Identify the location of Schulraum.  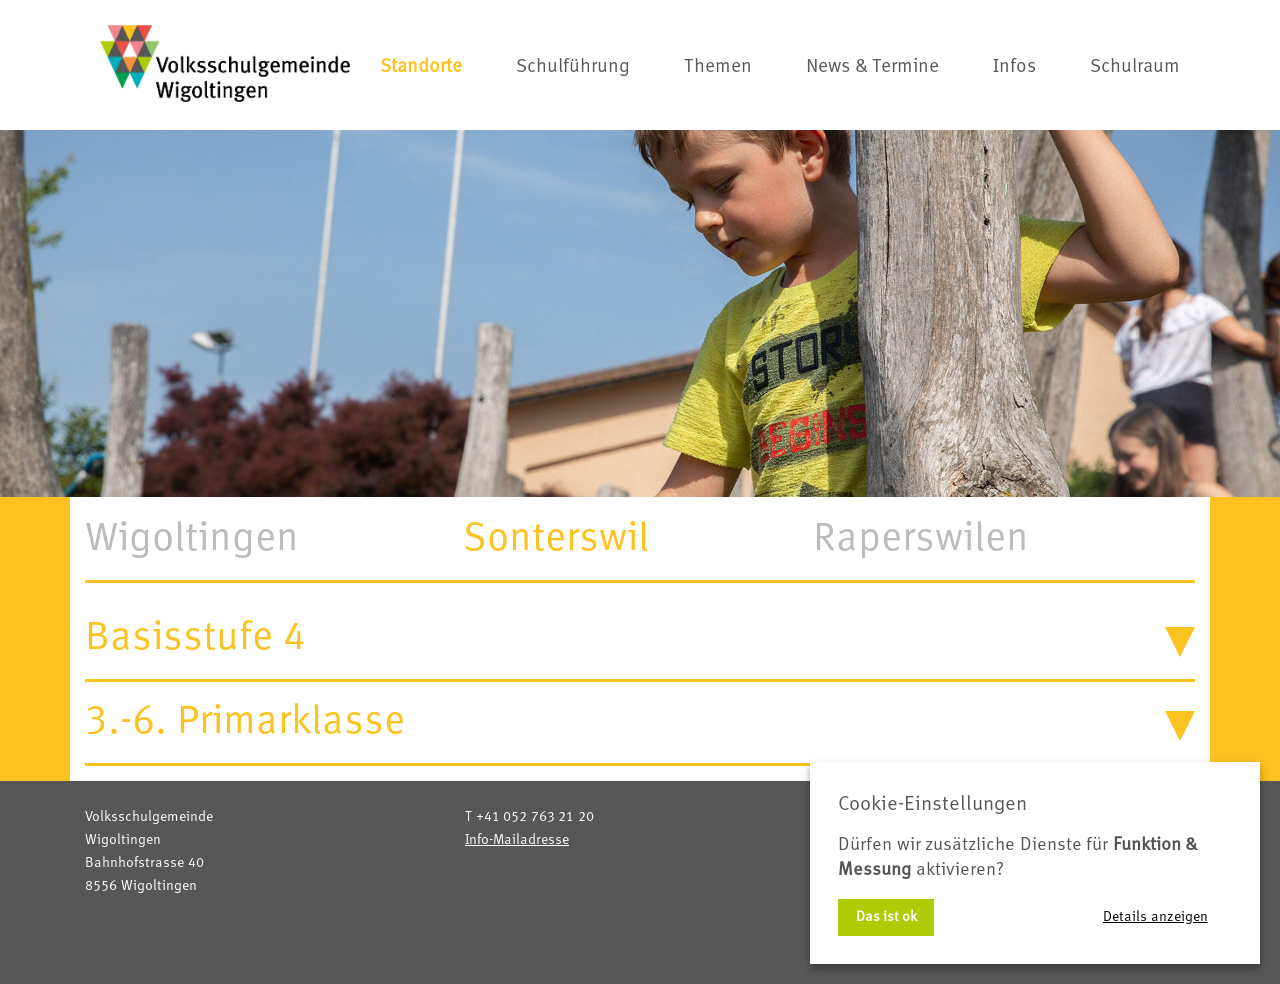
(1135, 67).